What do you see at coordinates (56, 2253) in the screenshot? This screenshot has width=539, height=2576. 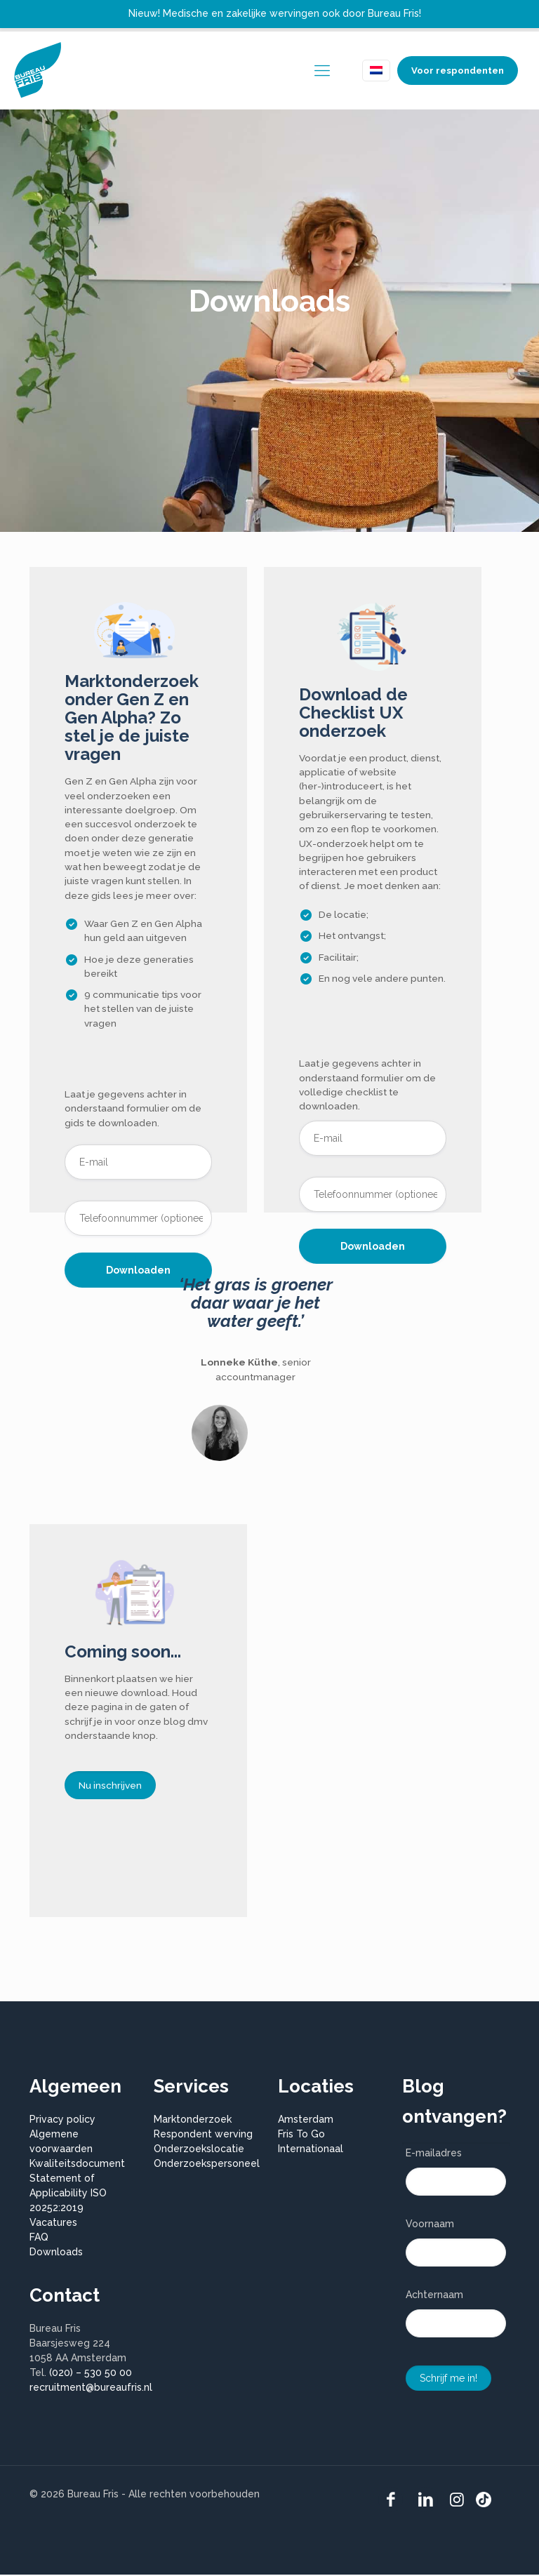 I see `Downloads` at bounding box center [56, 2253].